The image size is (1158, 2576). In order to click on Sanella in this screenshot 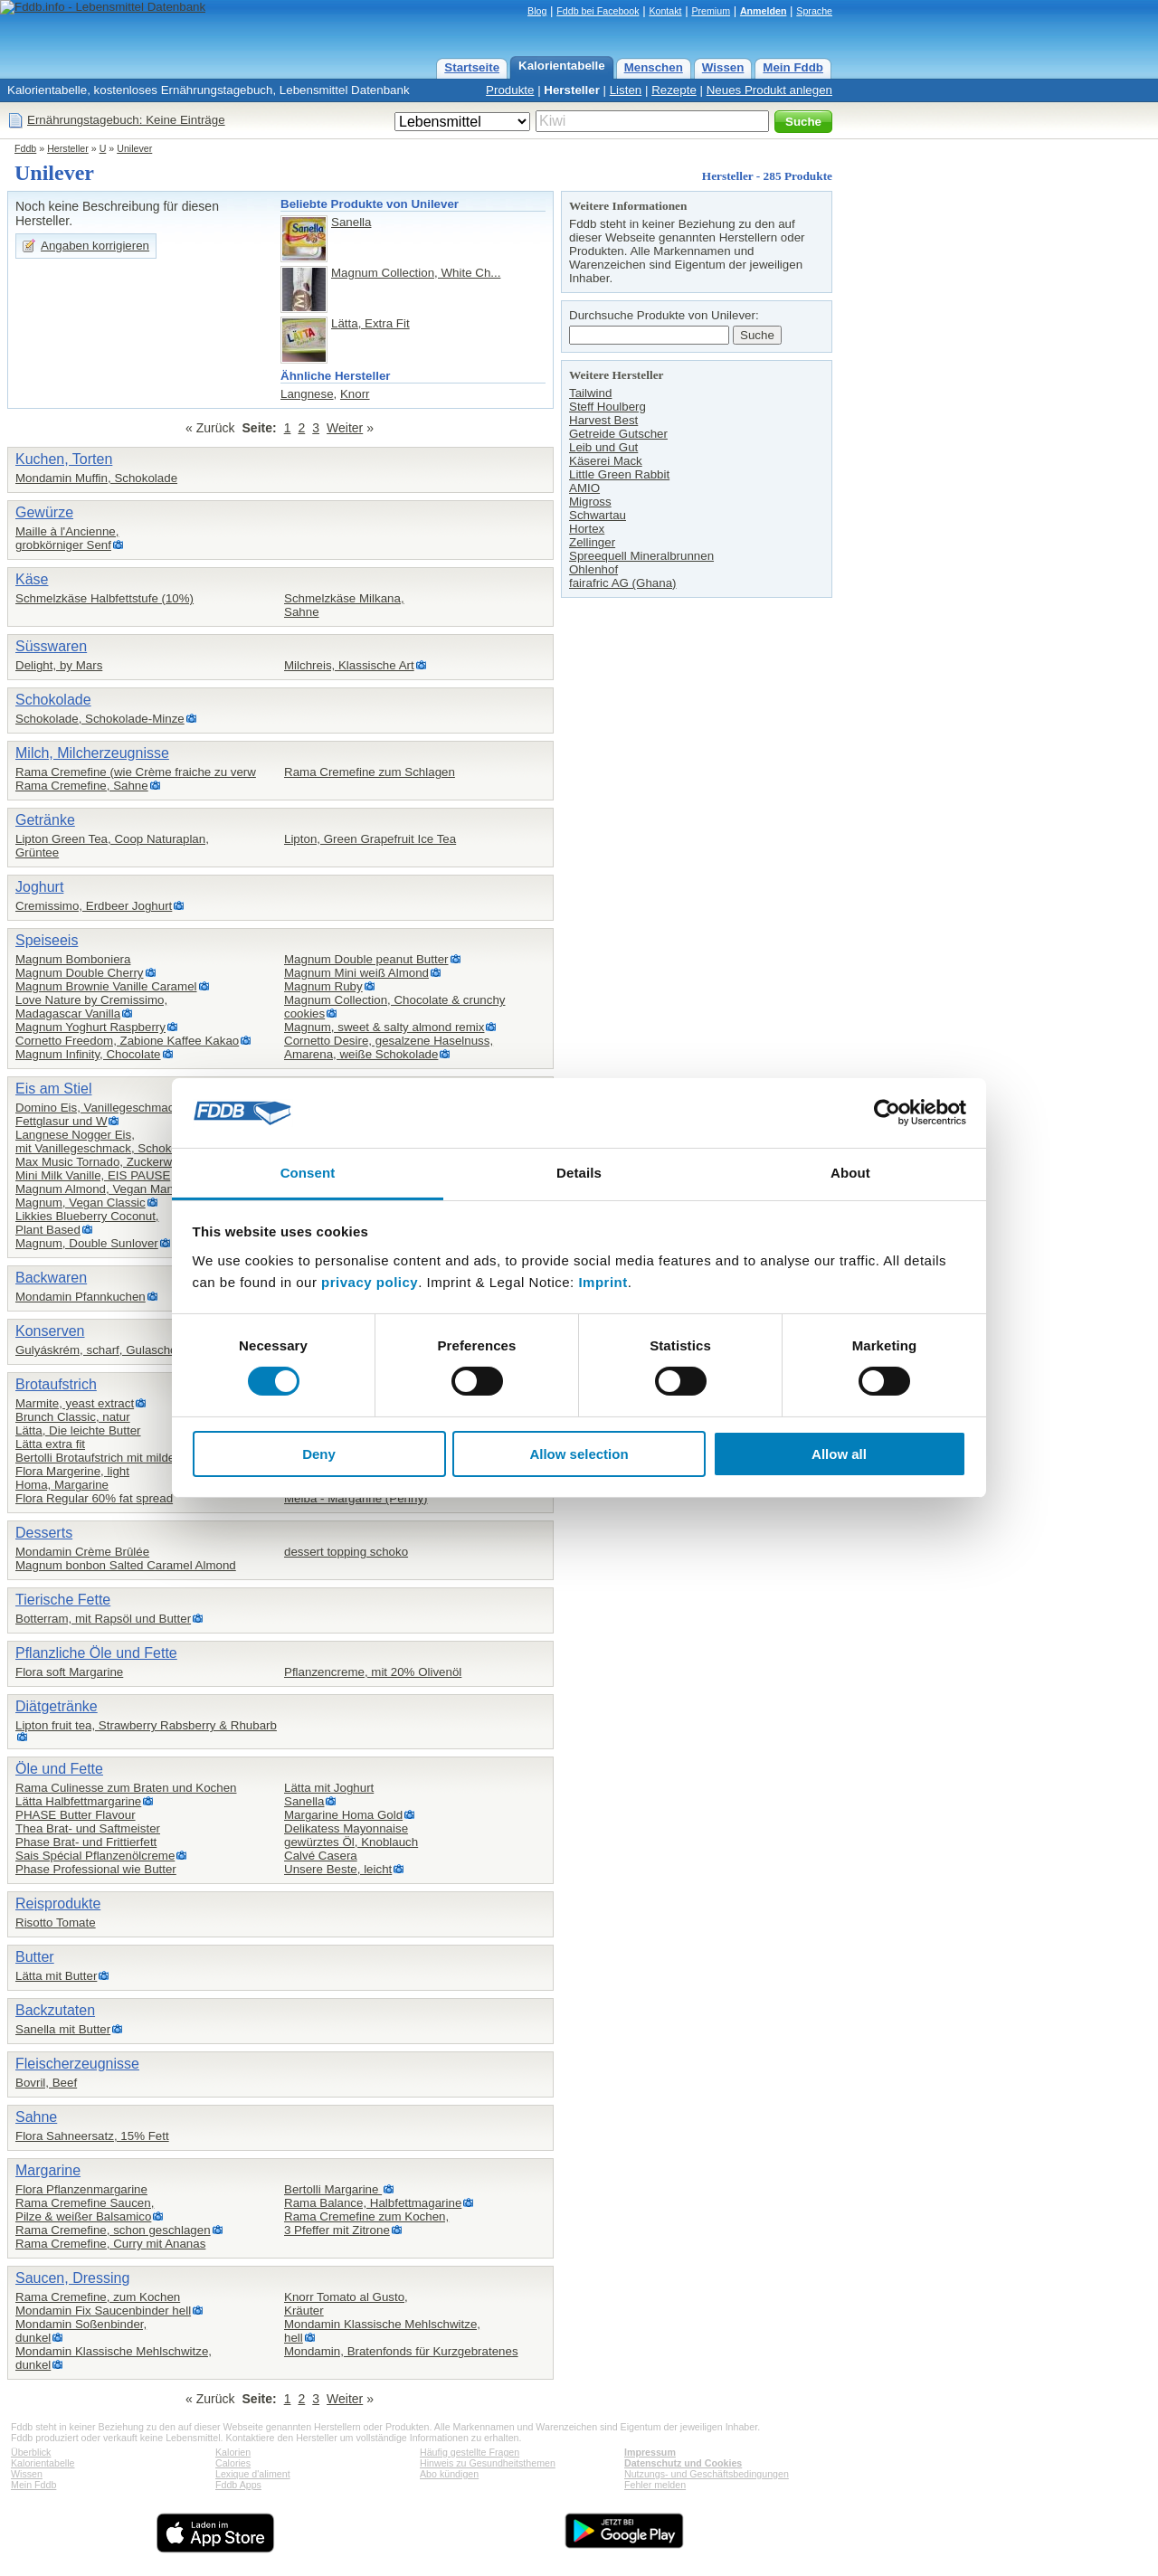, I will do `click(351, 222)`.